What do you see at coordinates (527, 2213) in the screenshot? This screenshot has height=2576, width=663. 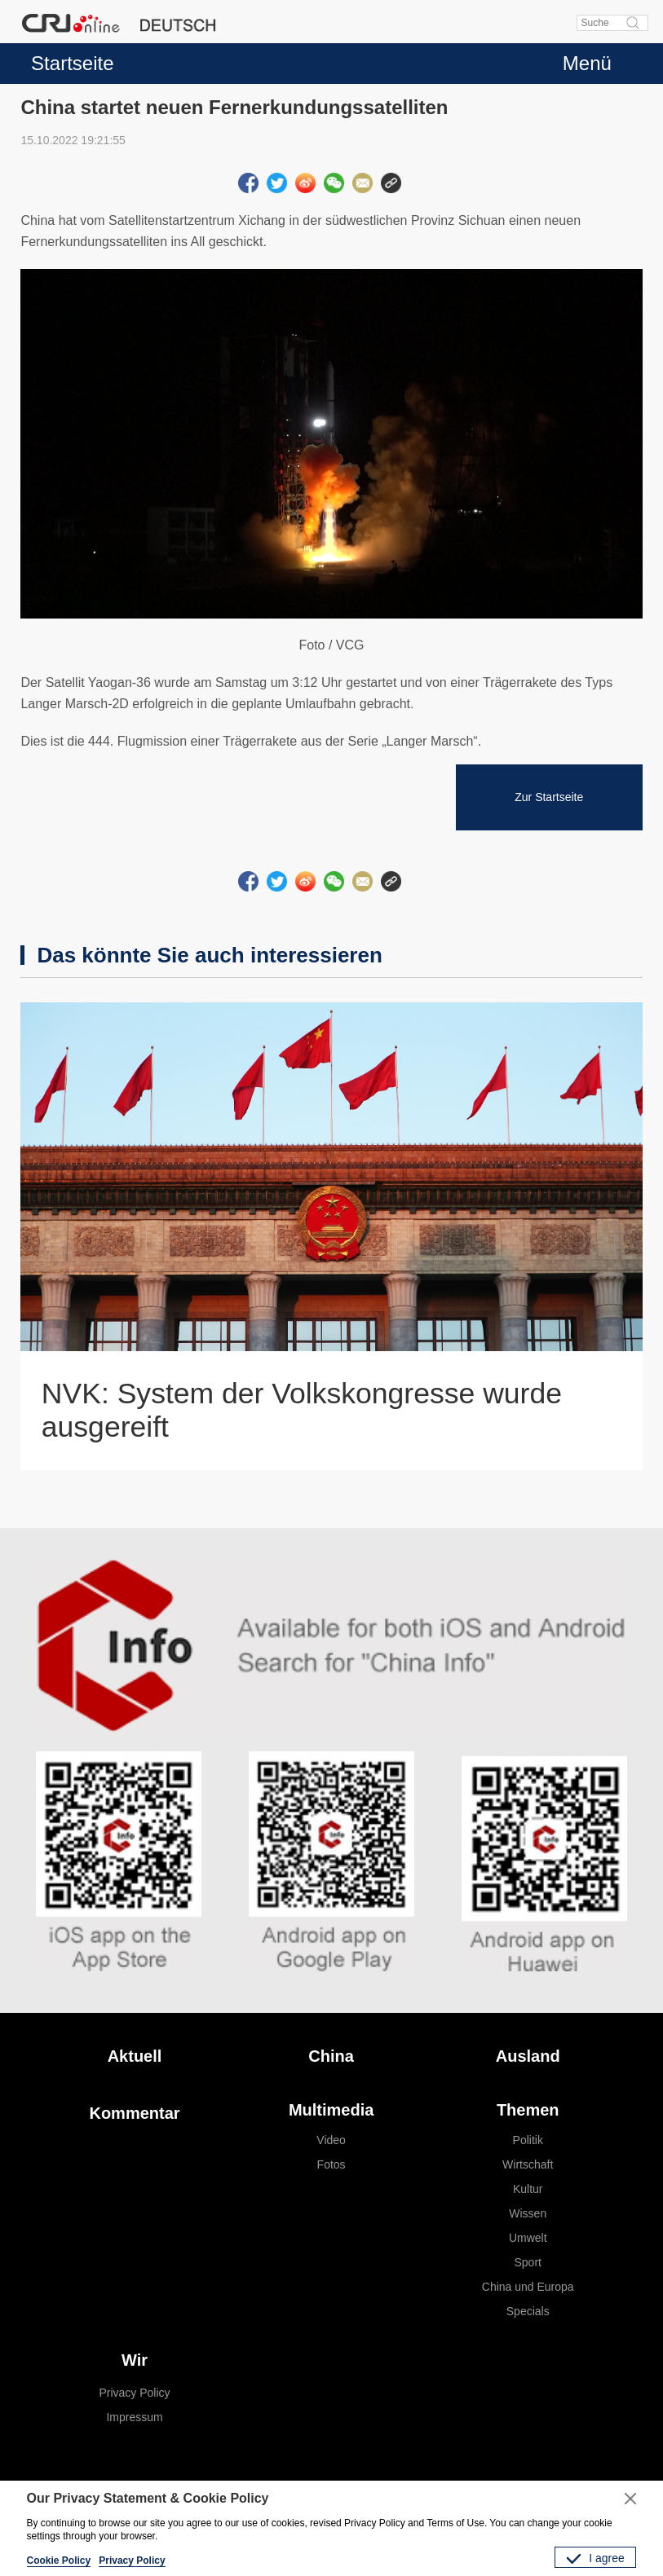 I see `Wissen` at bounding box center [527, 2213].